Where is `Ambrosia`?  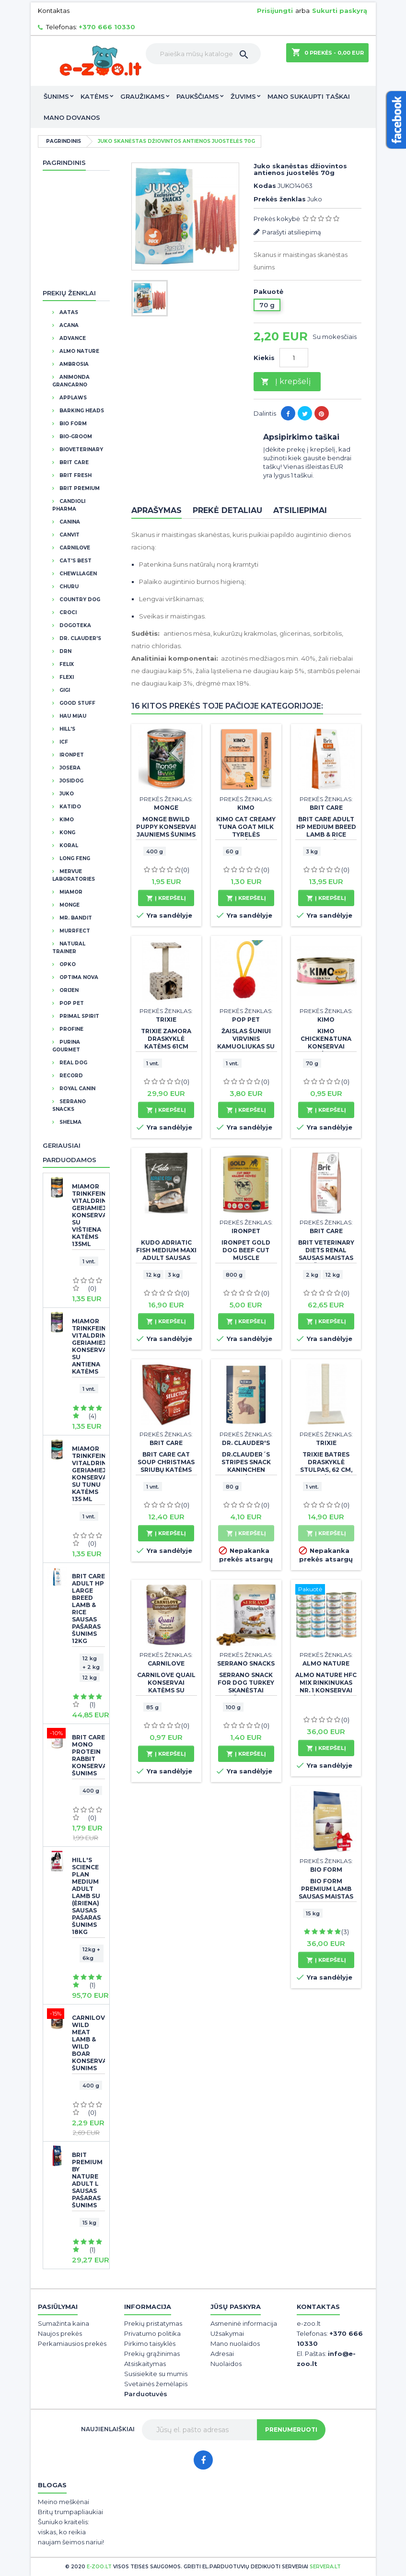 Ambrosia is located at coordinates (73, 364).